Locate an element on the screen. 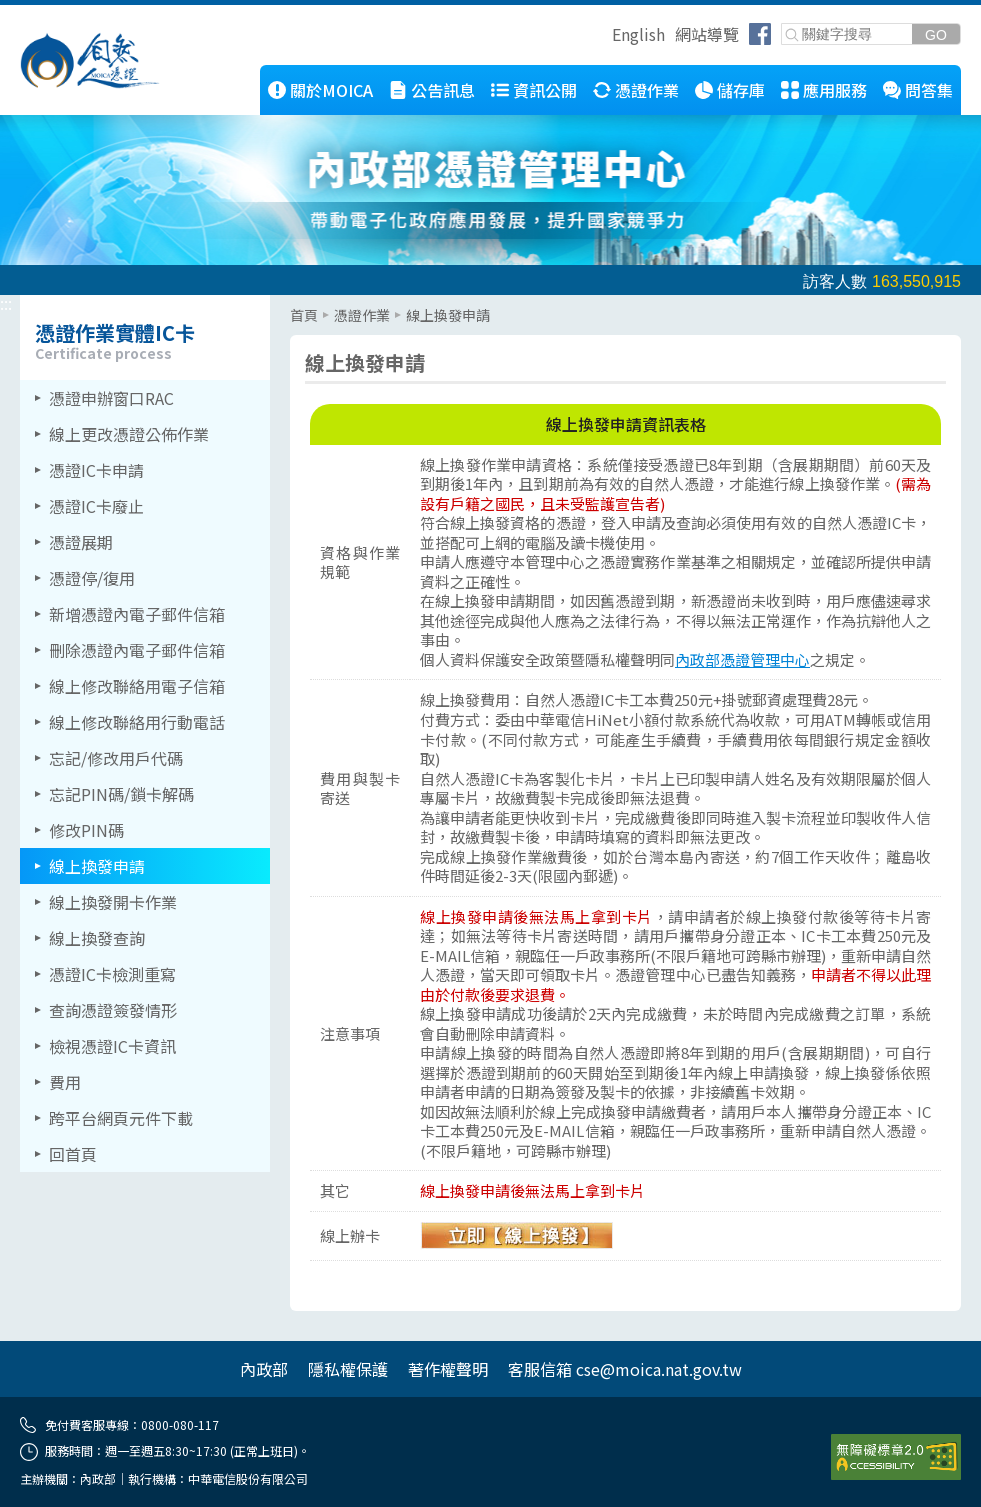 The width and height of the screenshot is (981, 1507). 問答集 is located at coordinates (929, 90).